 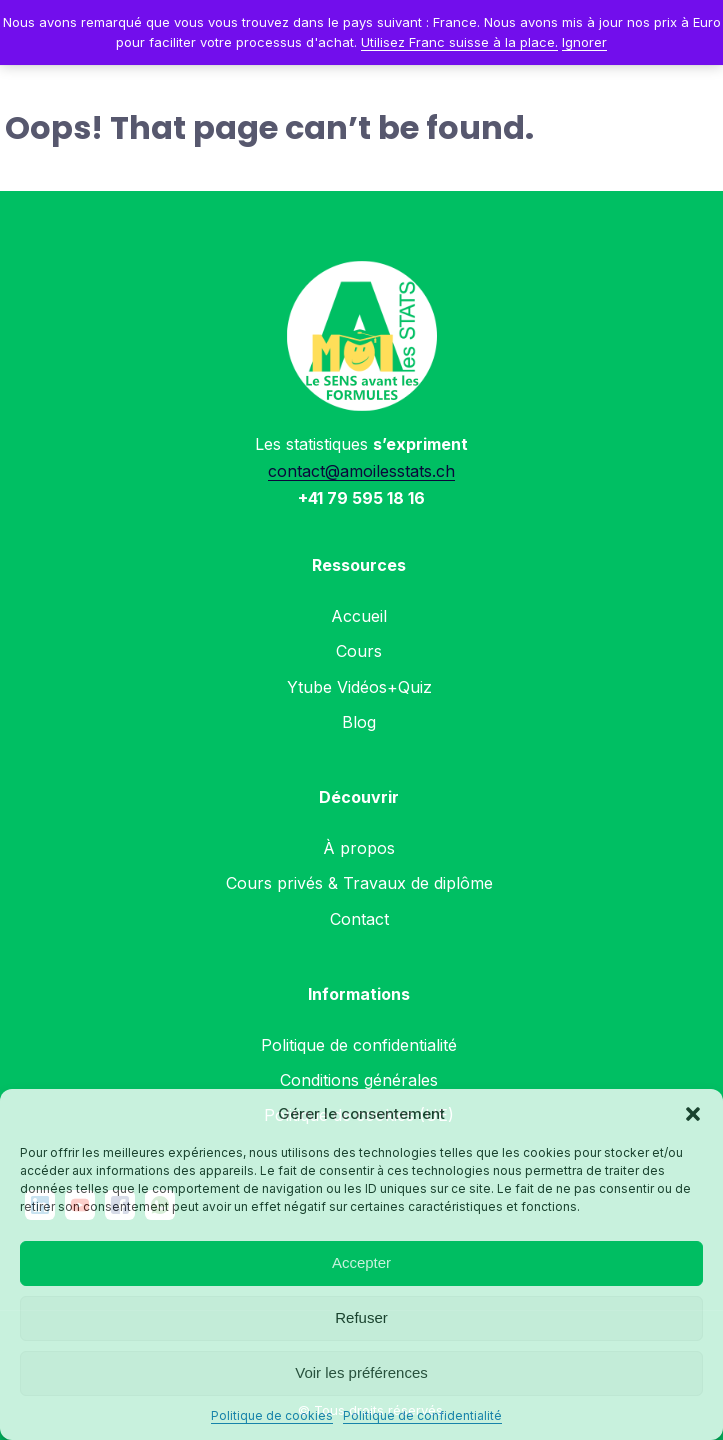 I want to click on Contact, so click(x=359, y=919).